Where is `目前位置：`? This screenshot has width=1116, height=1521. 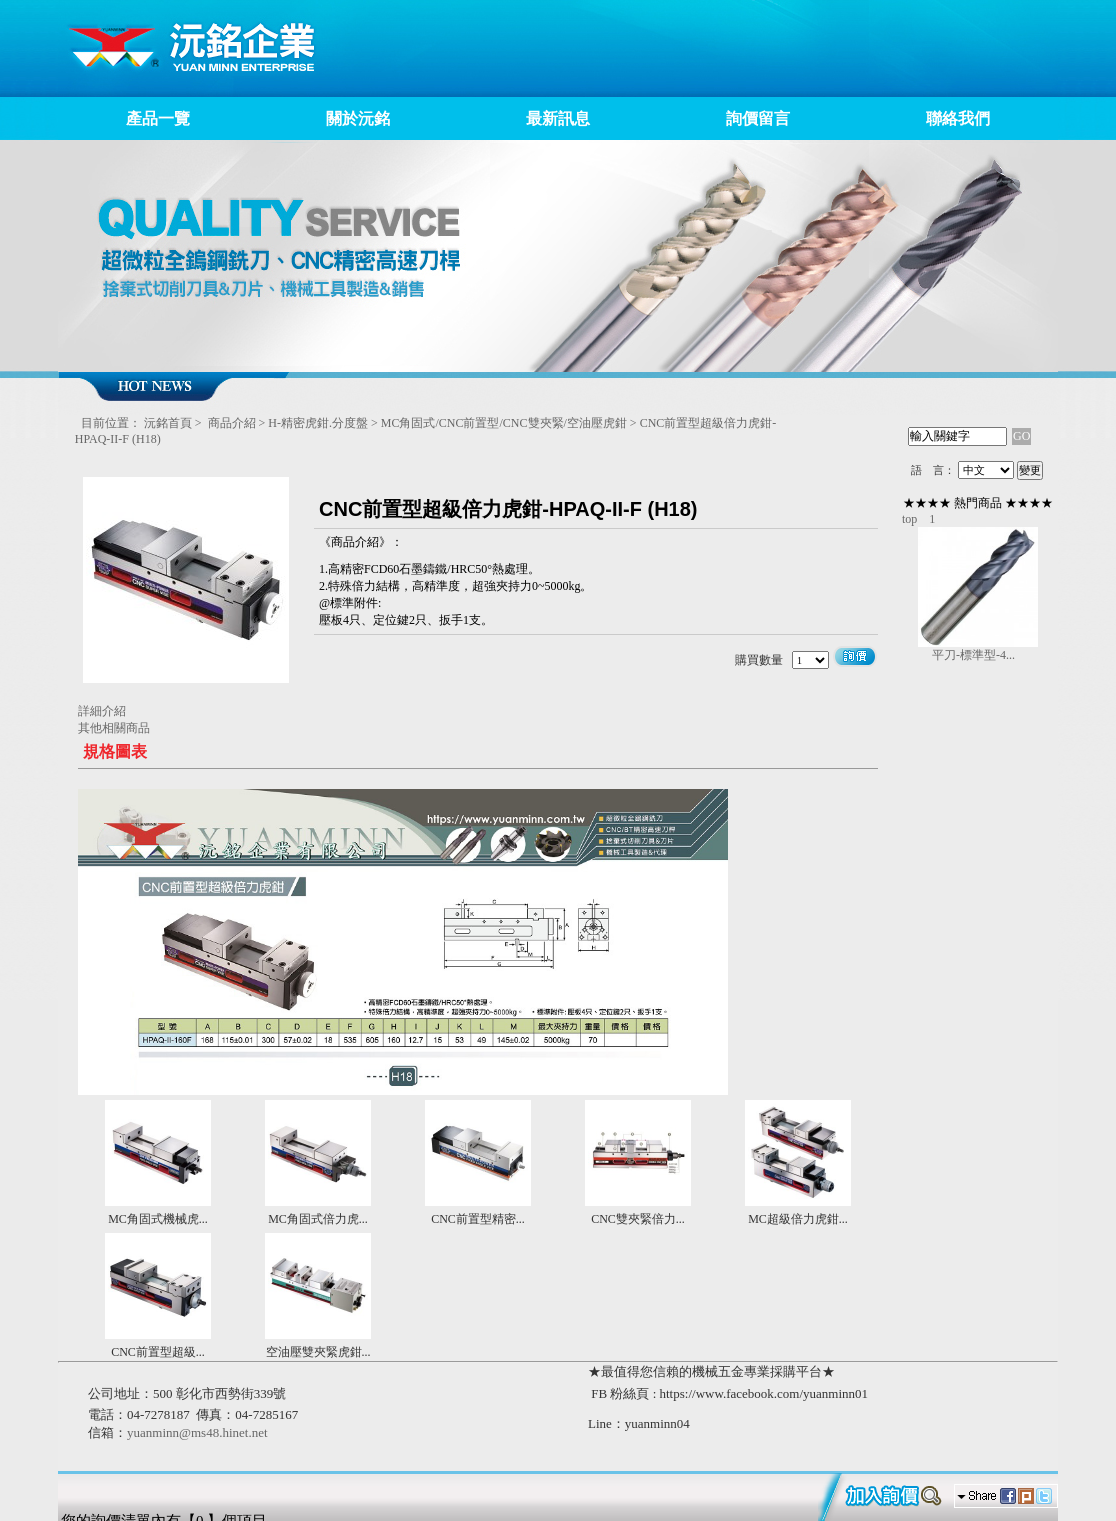
目前位置： is located at coordinates (111, 423).